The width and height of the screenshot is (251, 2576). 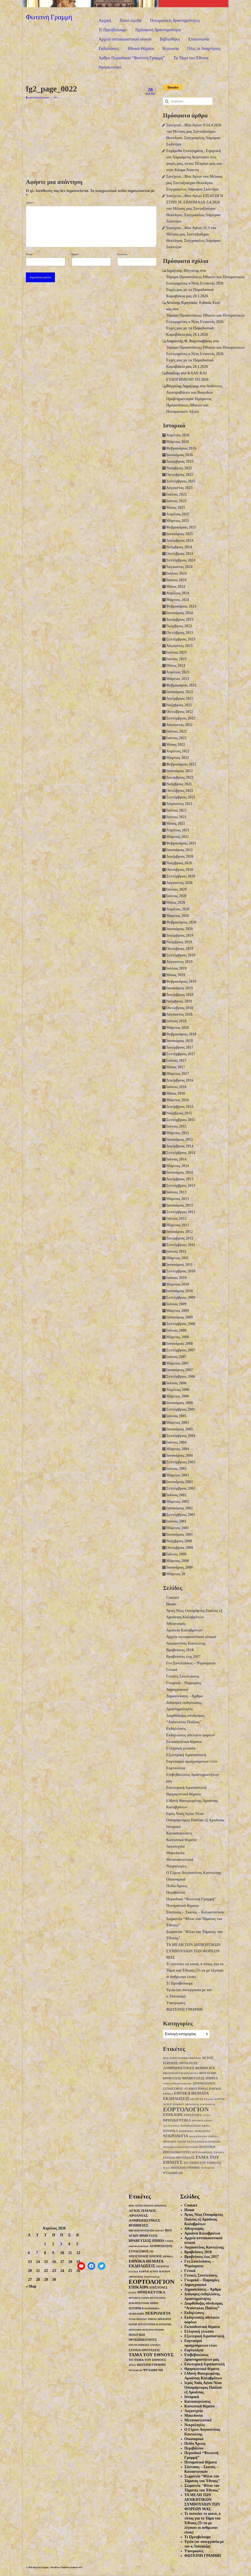 What do you see at coordinates (181, 764) in the screenshot?
I see `Φεβρουάριος 2022` at bounding box center [181, 764].